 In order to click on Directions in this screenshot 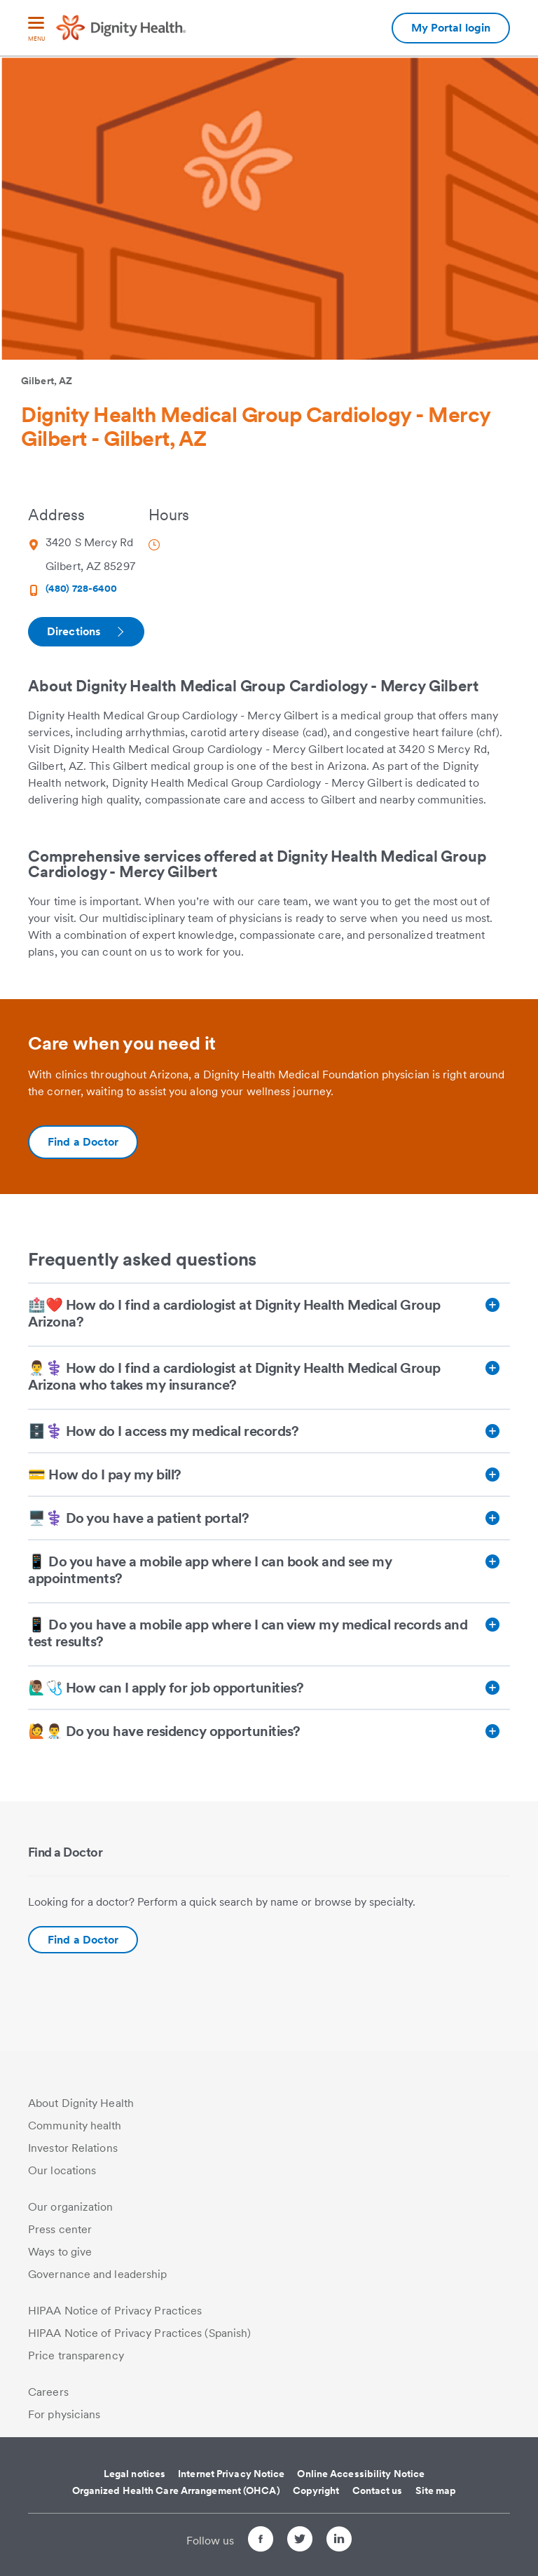, I will do `click(85, 631)`.